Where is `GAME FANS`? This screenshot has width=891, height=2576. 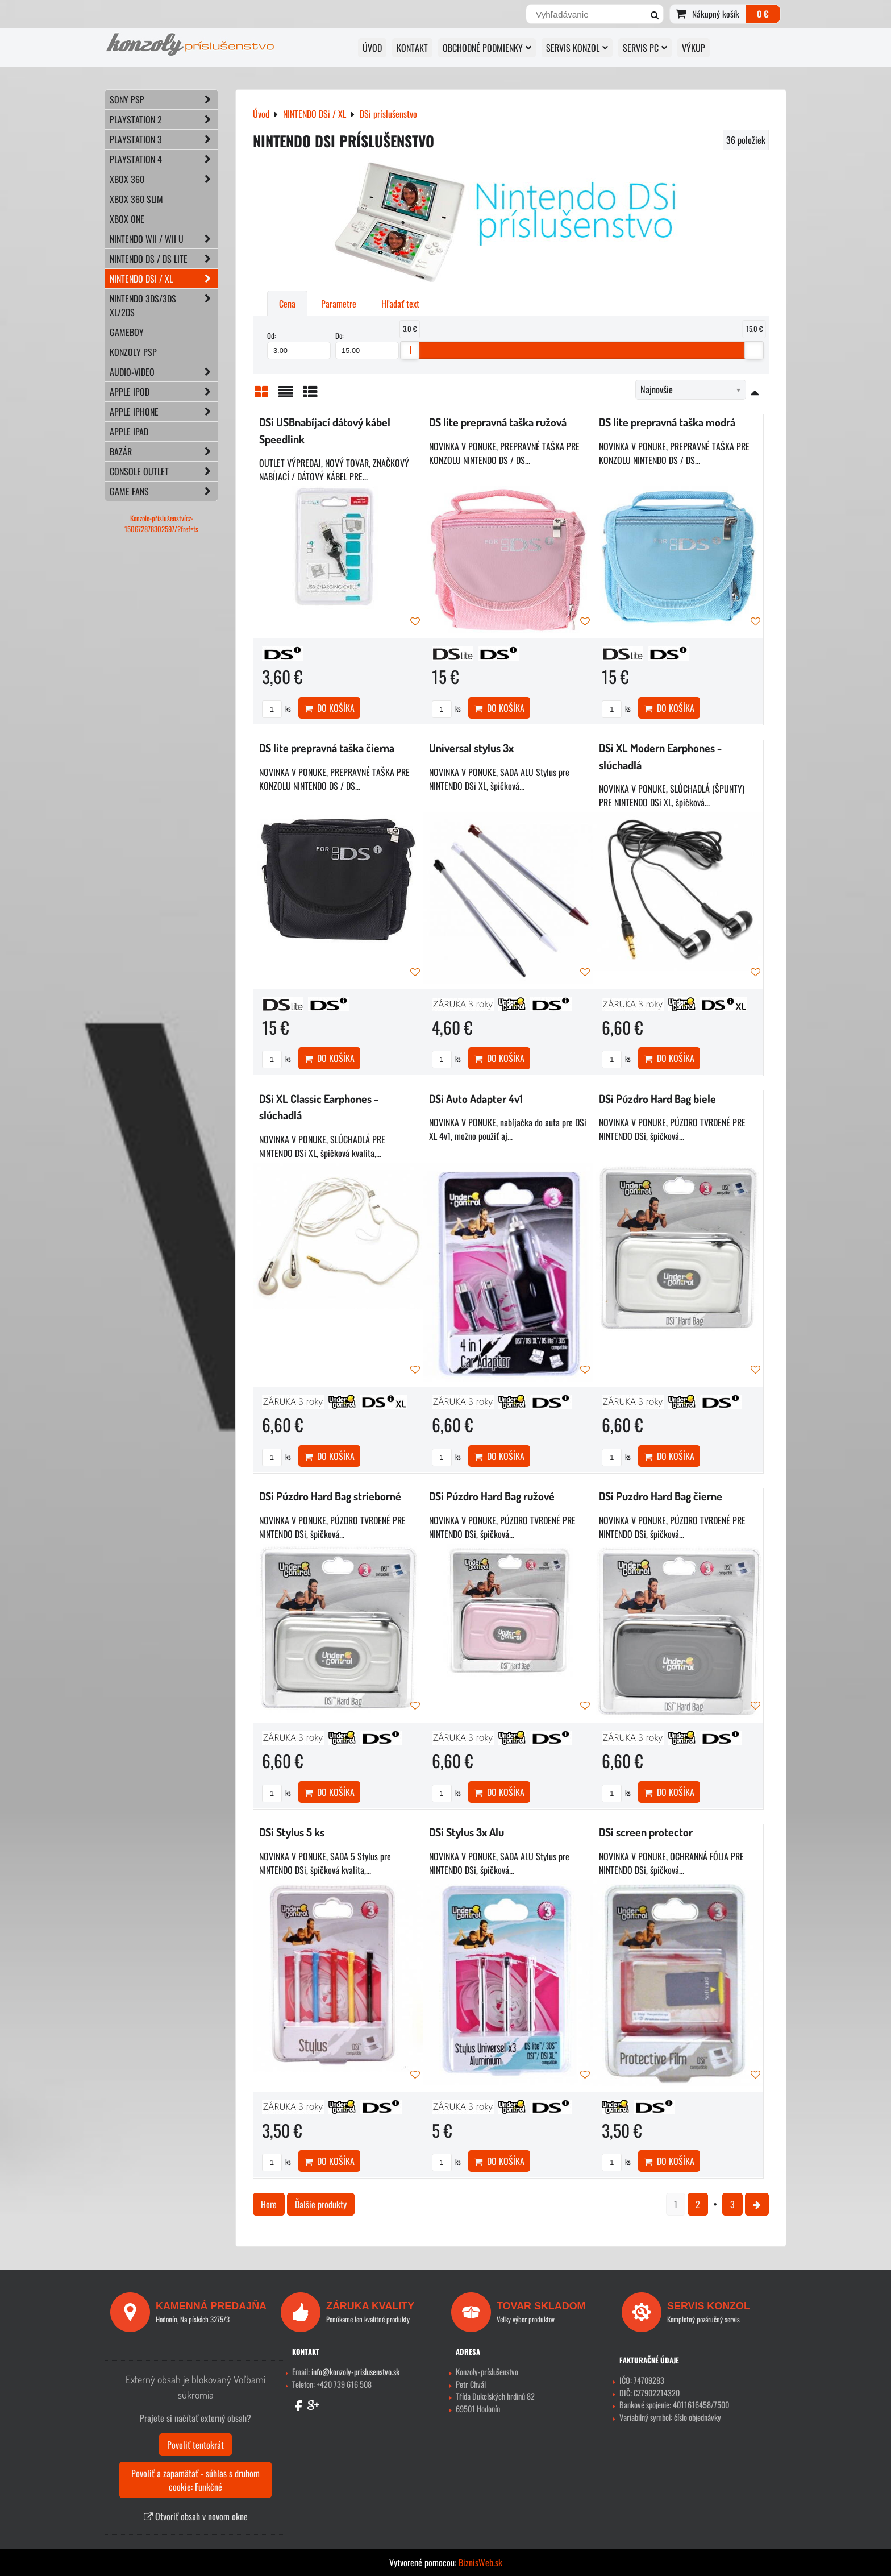 GAME FANS is located at coordinates (164, 491).